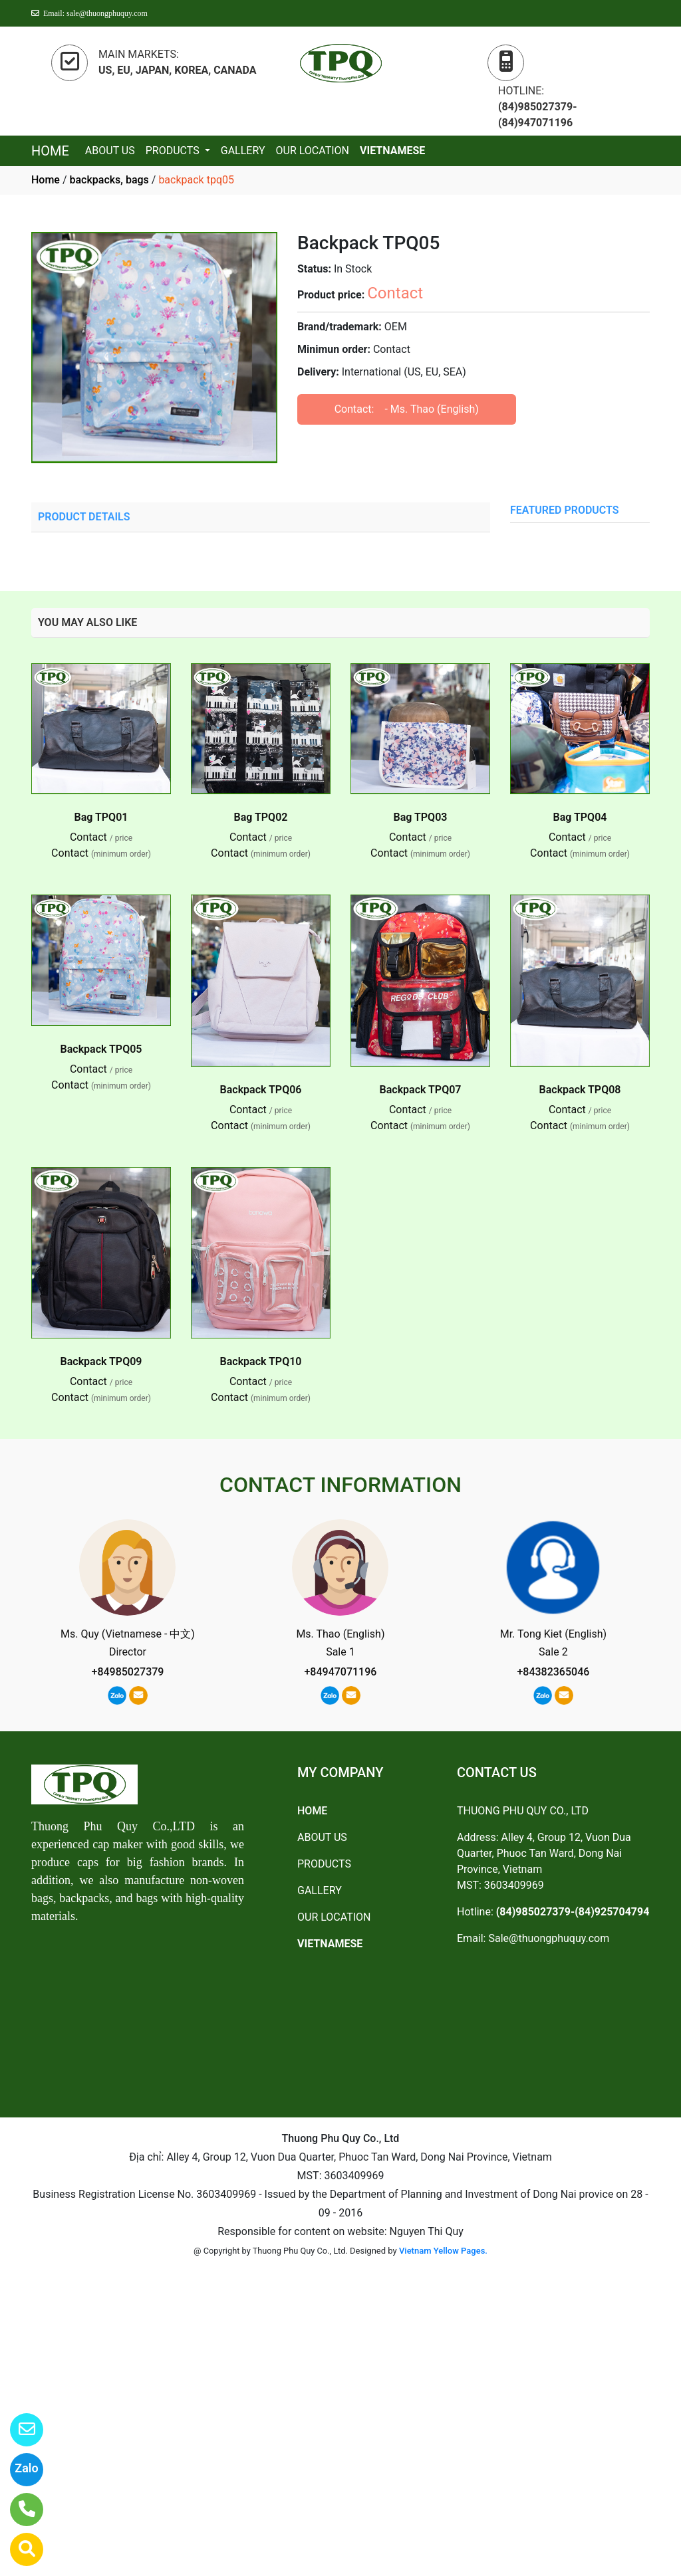 Image resolution: width=681 pixels, height=2576 pixels. What do you see at coordinates (573, 1911) in the screenshot?
I see `(84)985027379-(84)925704794` at bounding box center [573, 1911].